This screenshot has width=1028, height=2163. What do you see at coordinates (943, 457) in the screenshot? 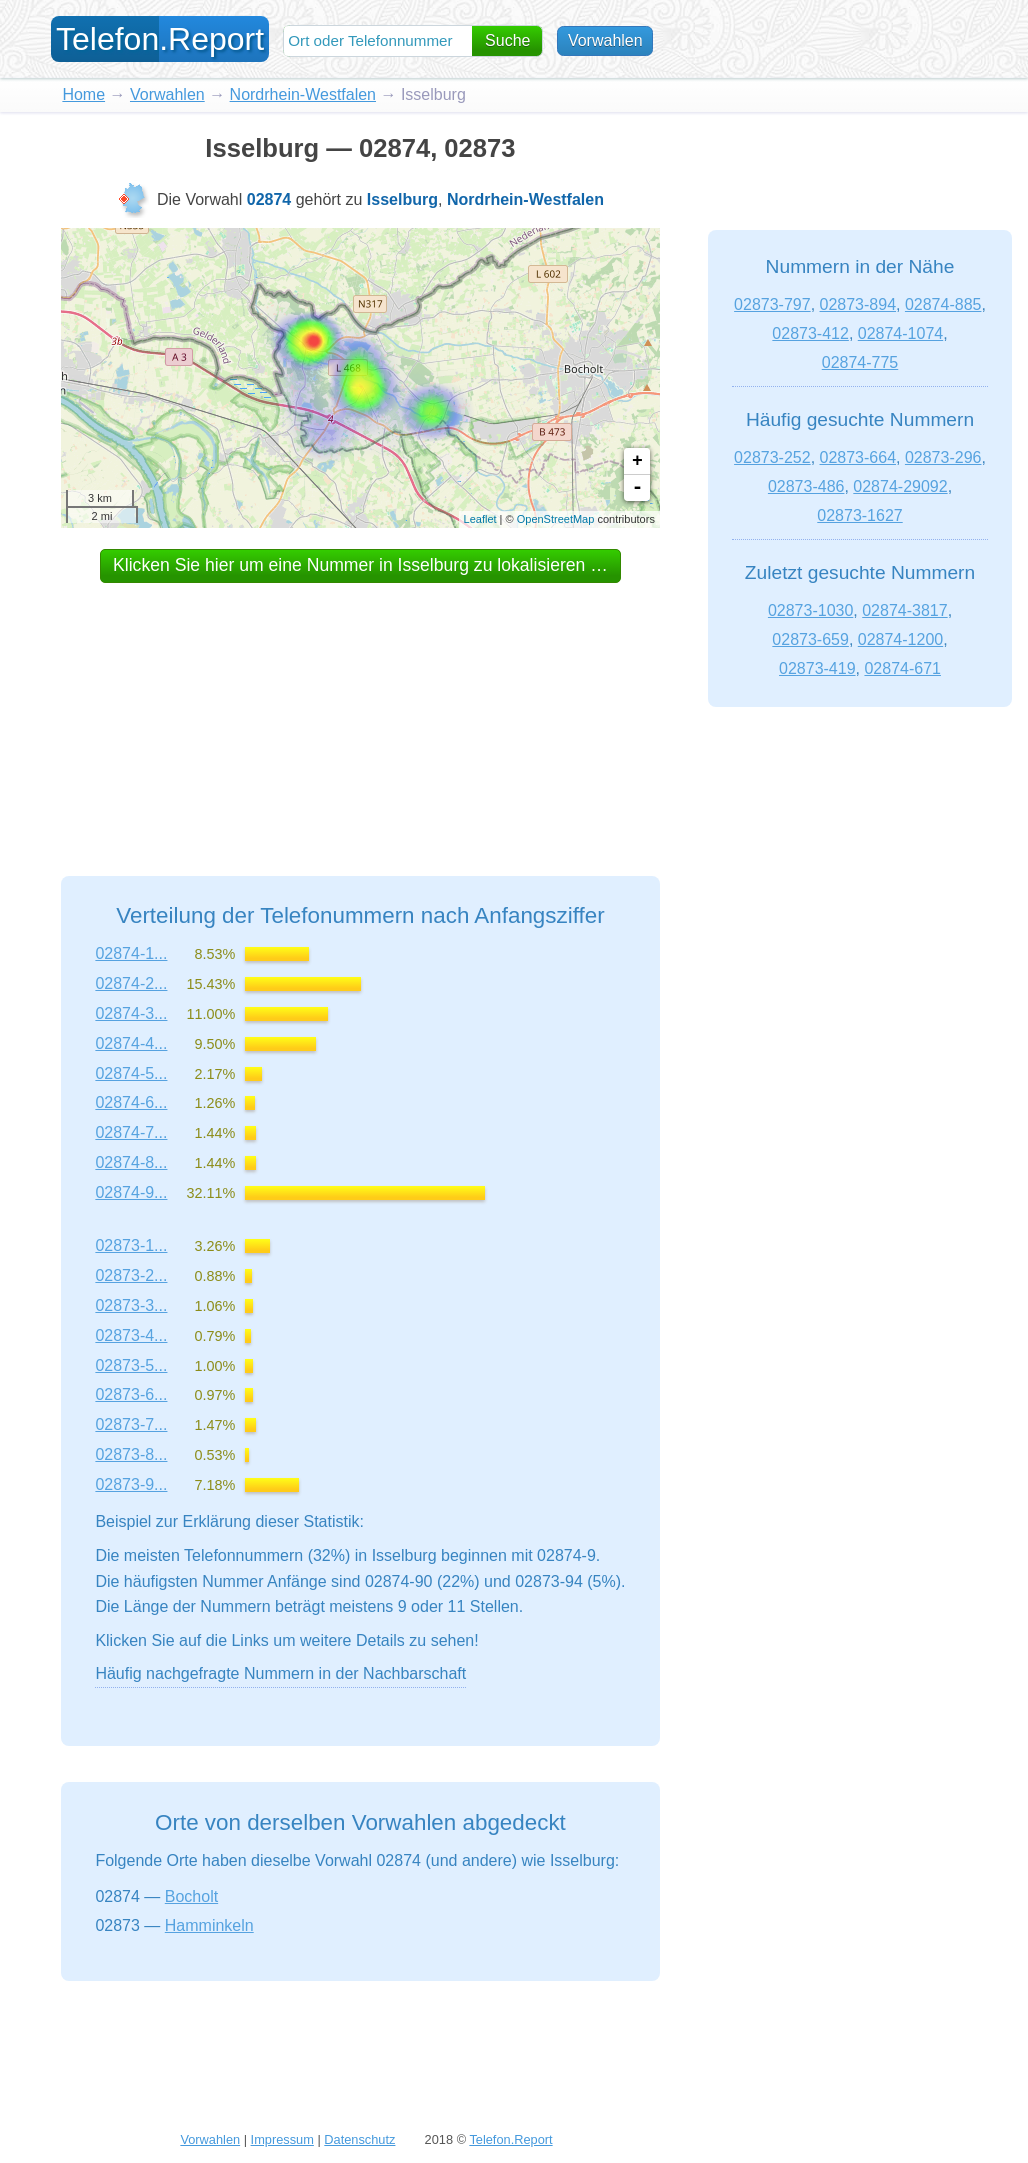
I see `02873-296` at bounding box center [943, 457].